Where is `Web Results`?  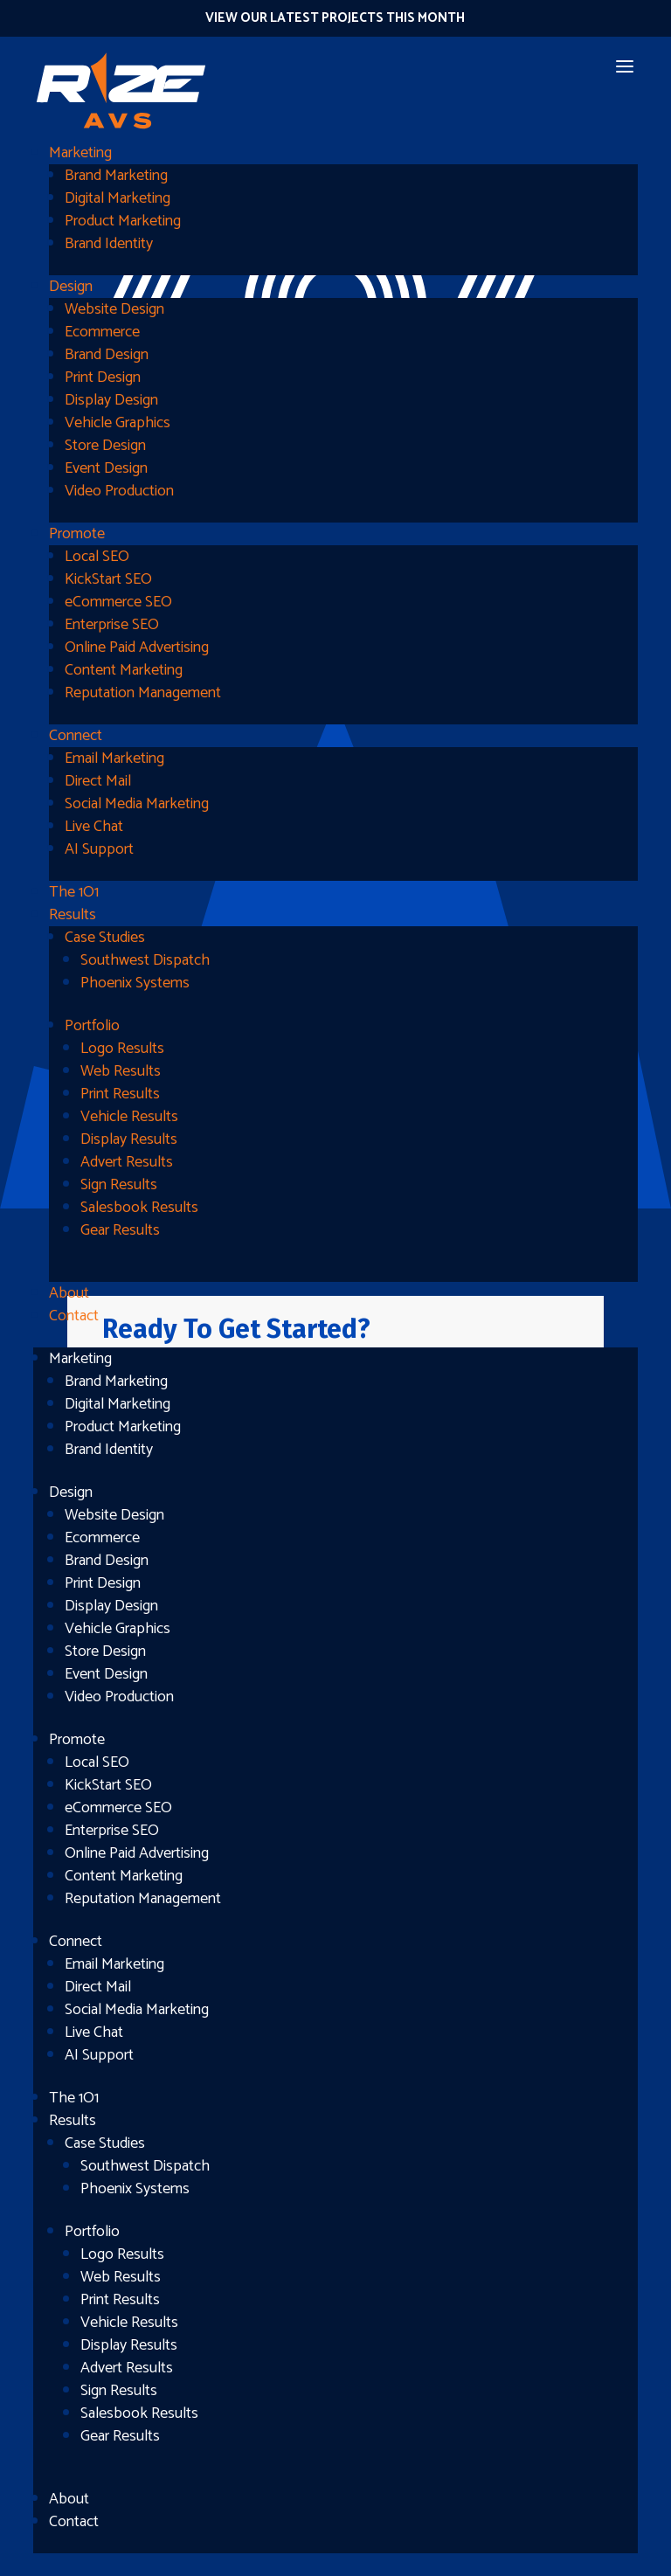
Web Results is located at coordinates (120, 1071).